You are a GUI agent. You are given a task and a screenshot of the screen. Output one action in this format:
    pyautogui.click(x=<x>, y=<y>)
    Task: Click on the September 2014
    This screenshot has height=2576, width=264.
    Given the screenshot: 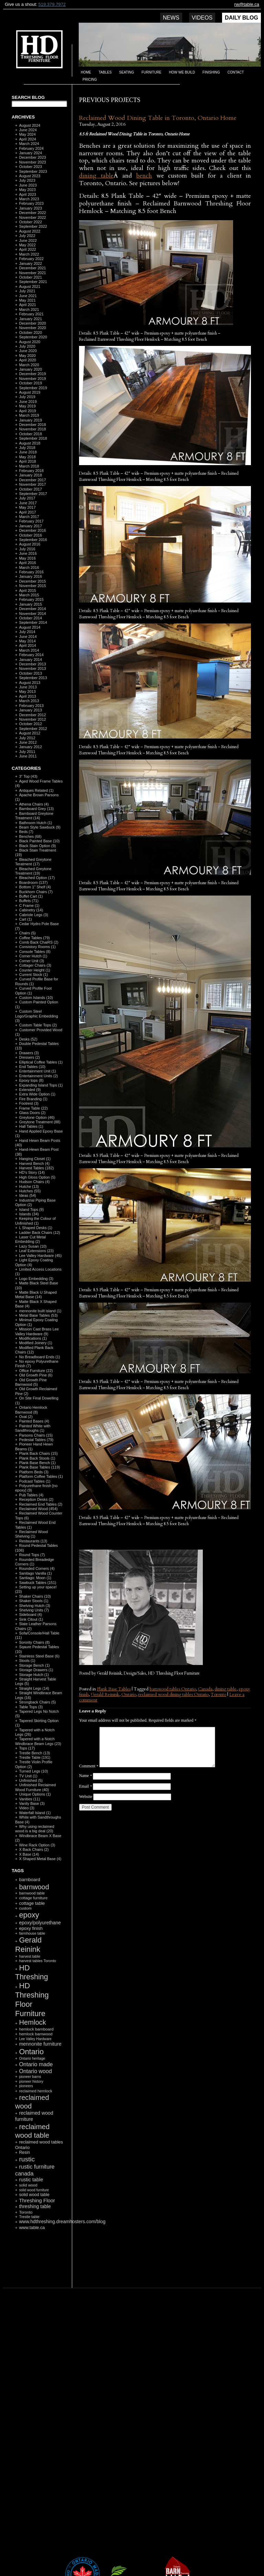 What is the action you would take?
    pyautogui.click(x=33, y=622)
    